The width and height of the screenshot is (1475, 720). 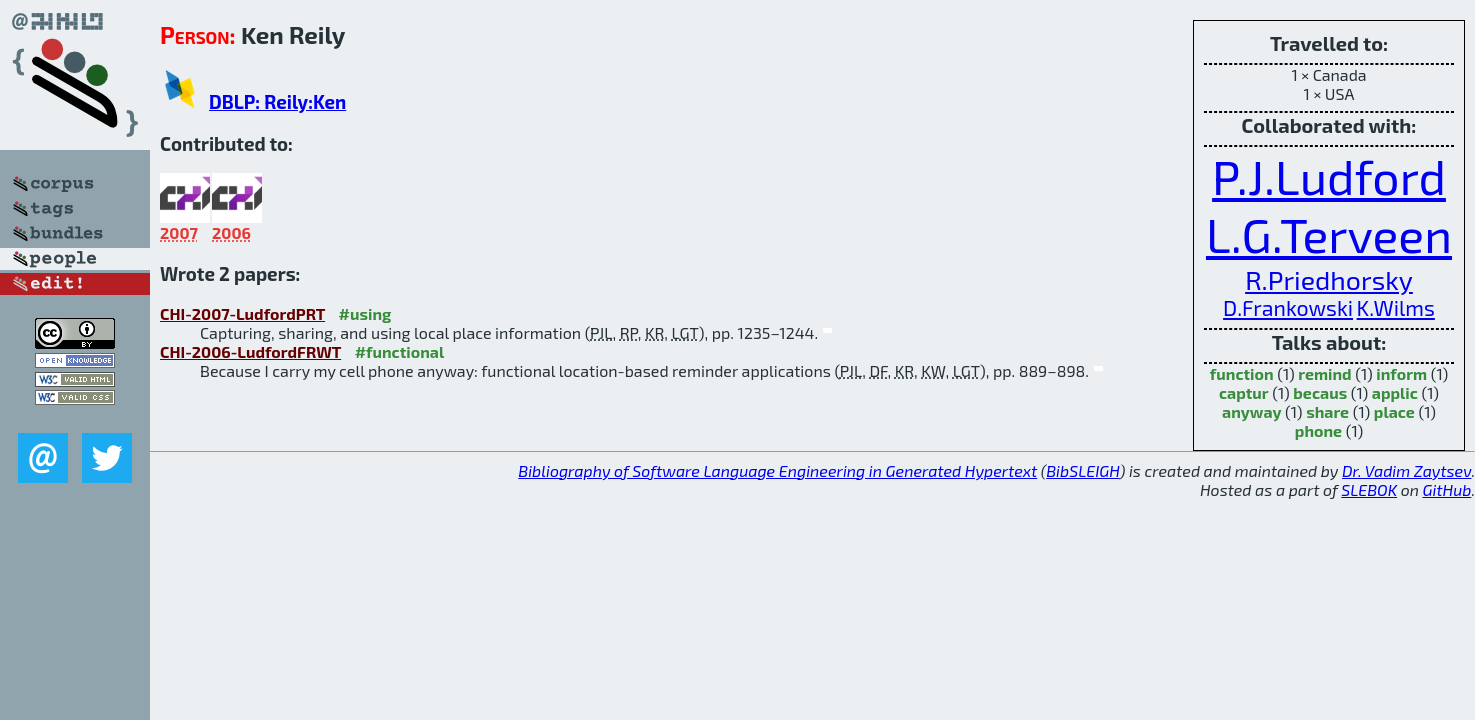 I want to click on DBLP: Reily:Ken, so click(x=277, y=101).